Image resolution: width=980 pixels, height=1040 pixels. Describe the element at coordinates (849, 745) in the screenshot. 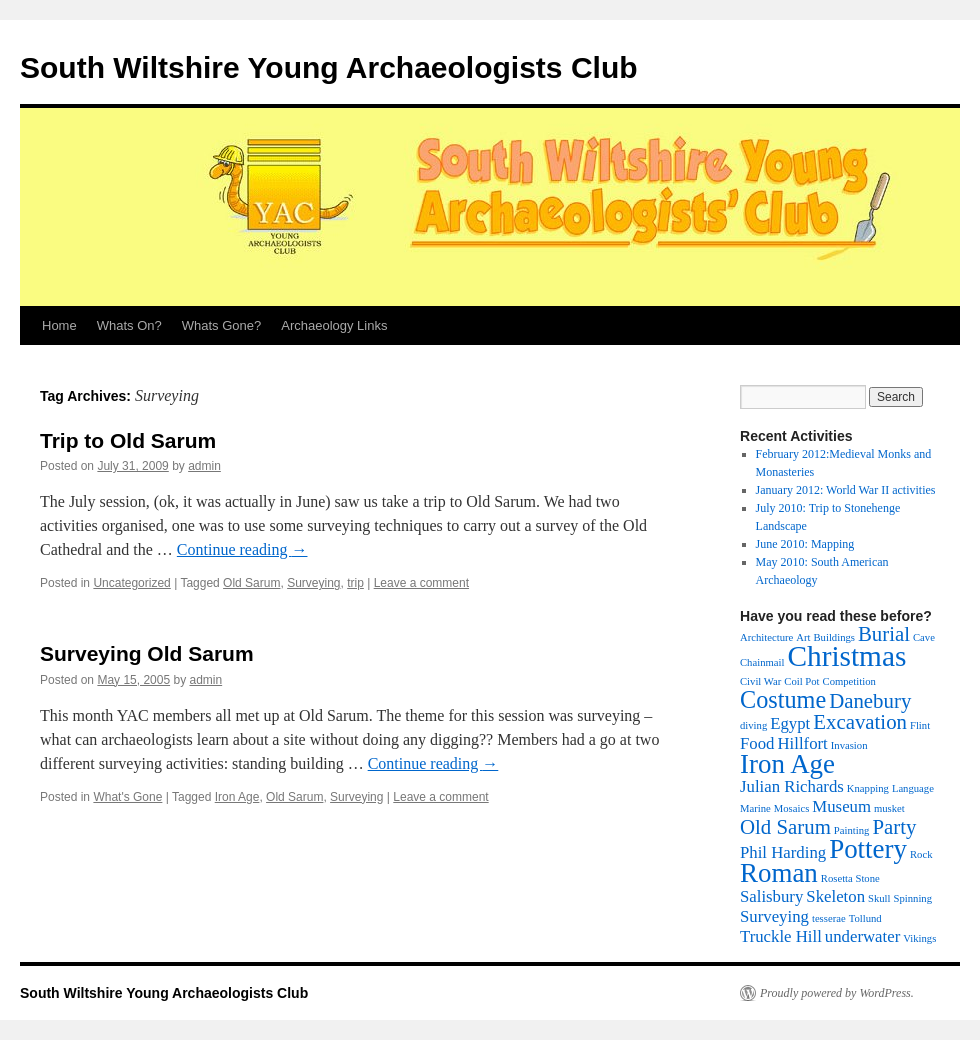

I see `Invasion [Invasion (1 item)]` at that location.